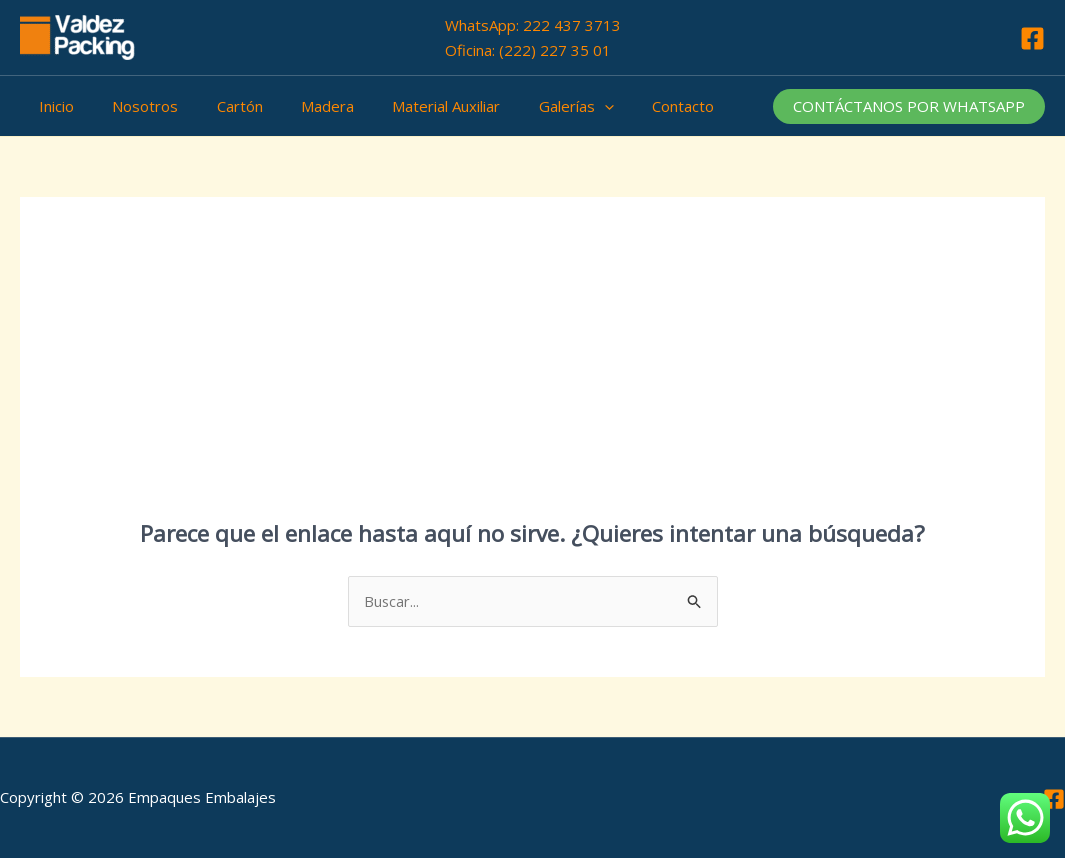 The height and width of the screenshot is (858, 1065). Describe the element at coordinates (530, 106) in the screenshot. I see `Galerías` at that location.